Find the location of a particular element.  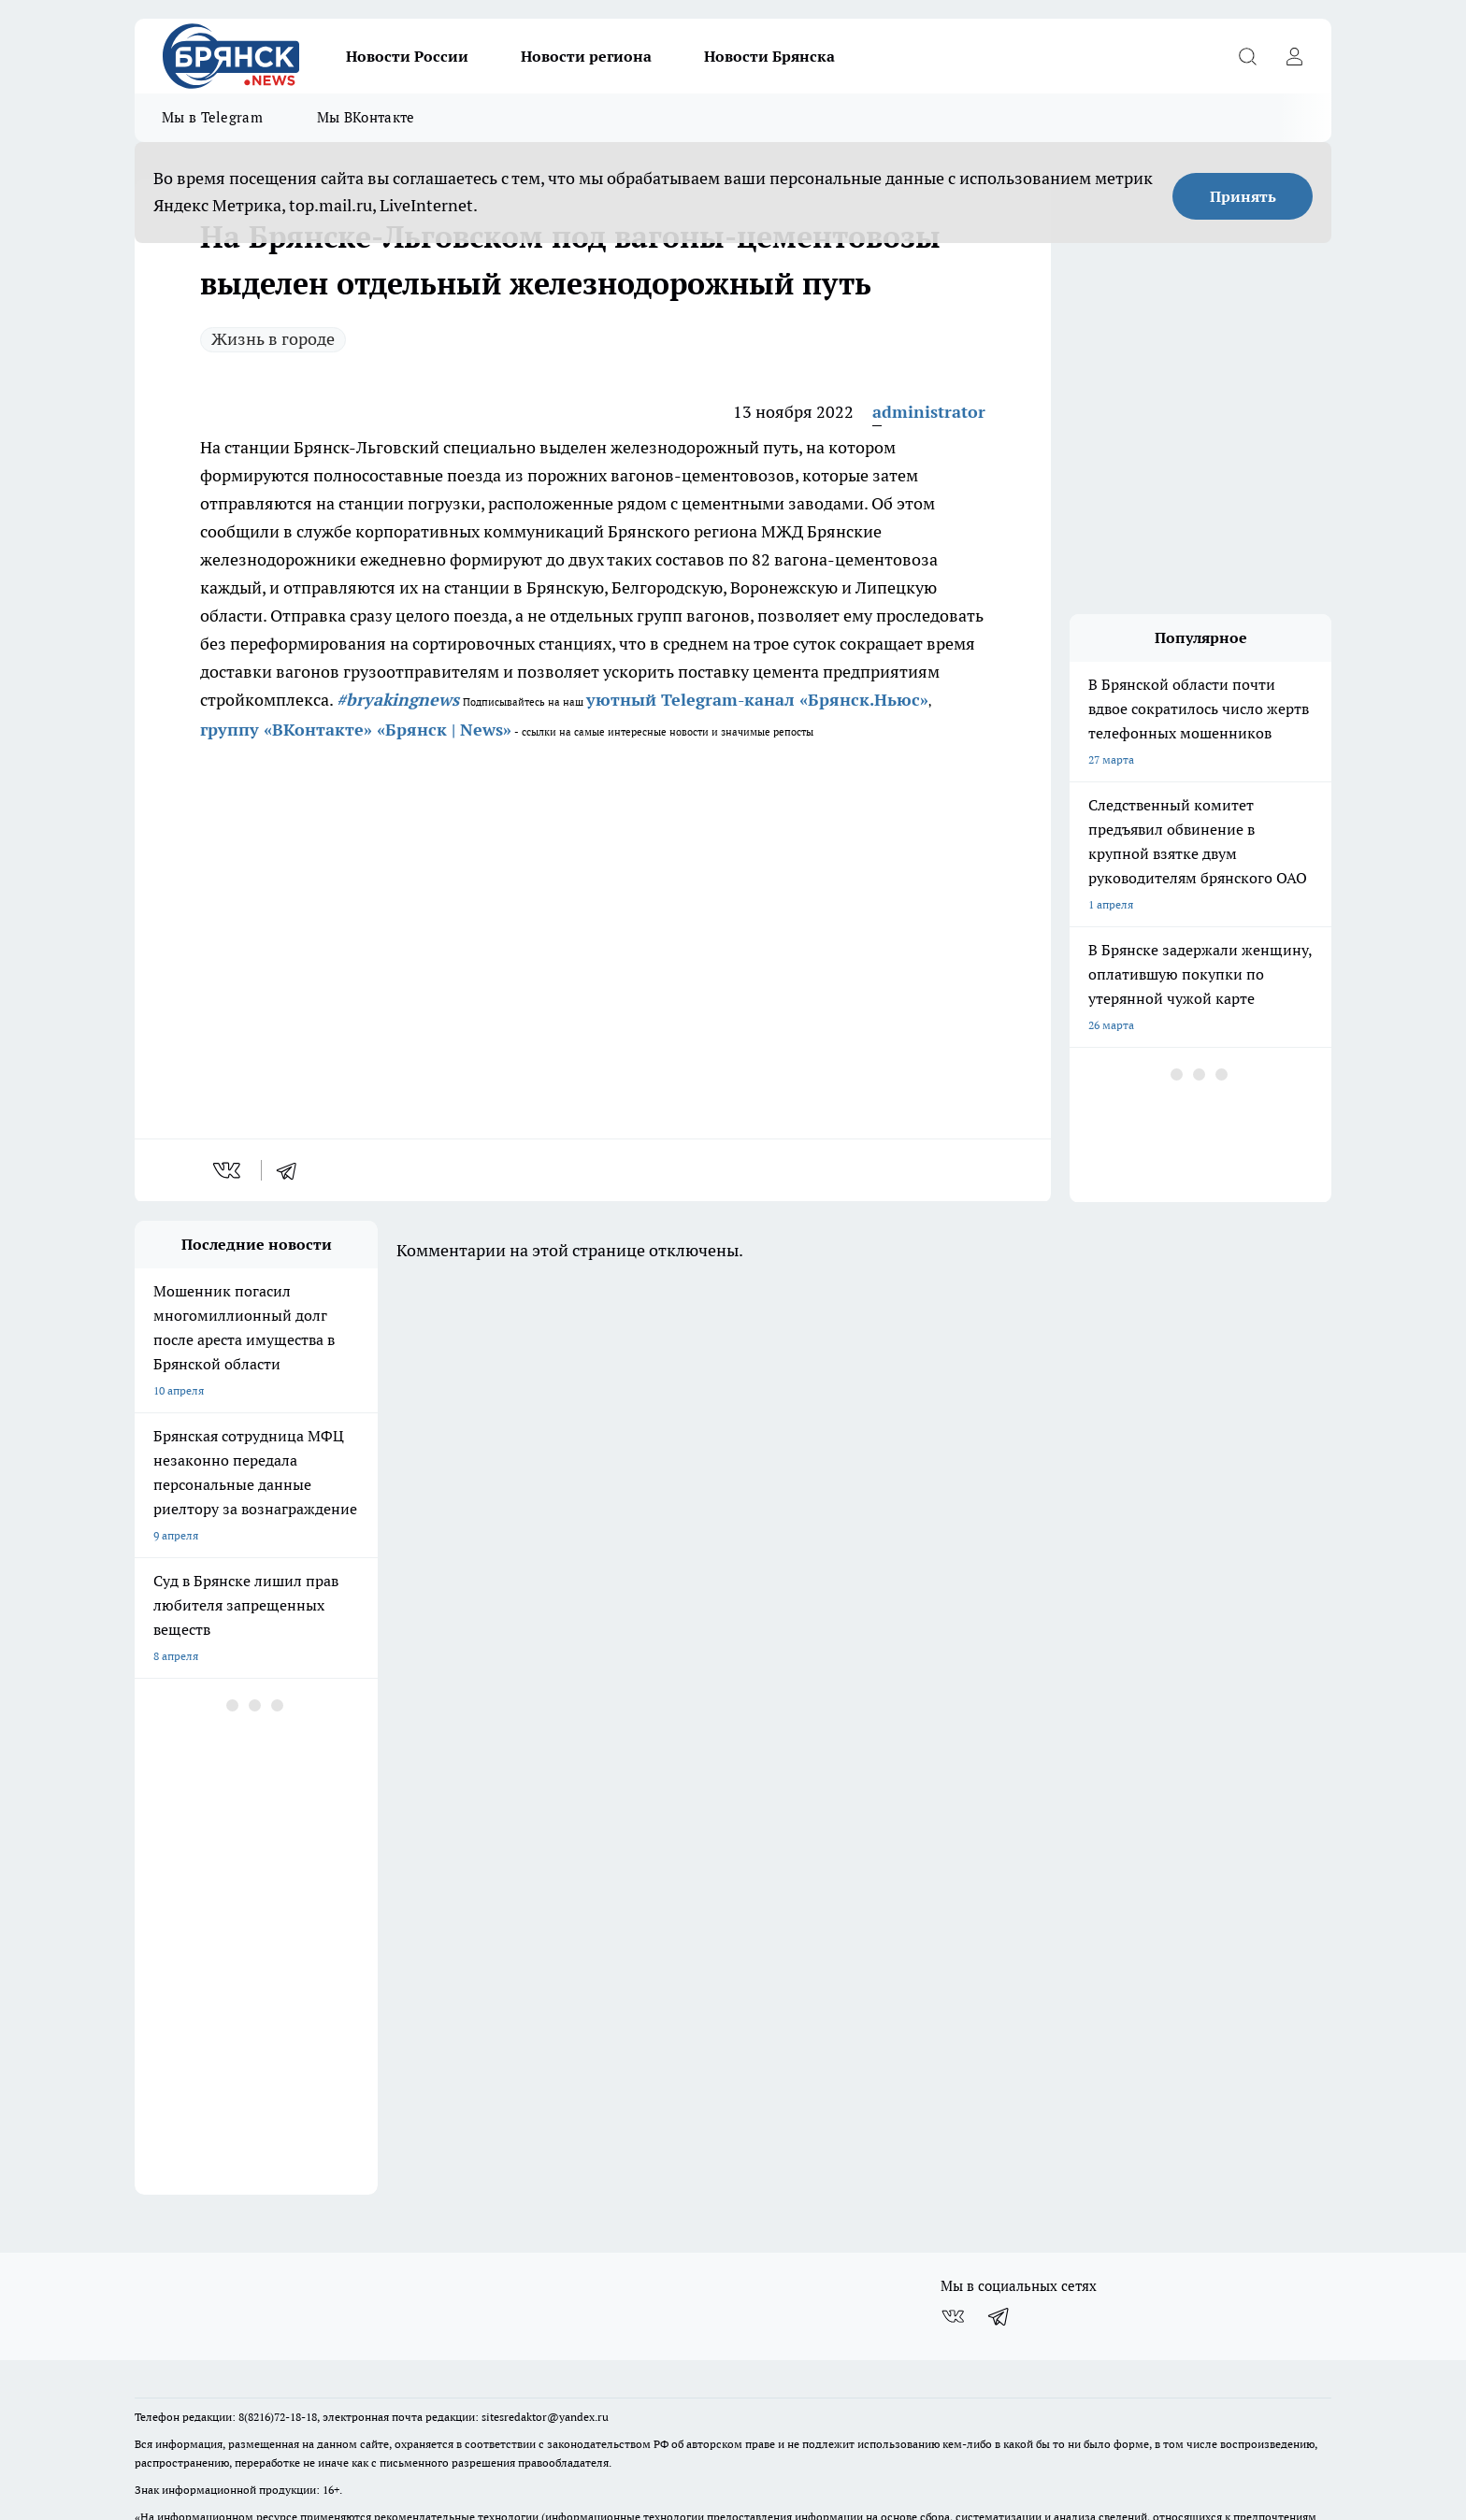

Жизнь в городе is located at coordinates (273, 339).